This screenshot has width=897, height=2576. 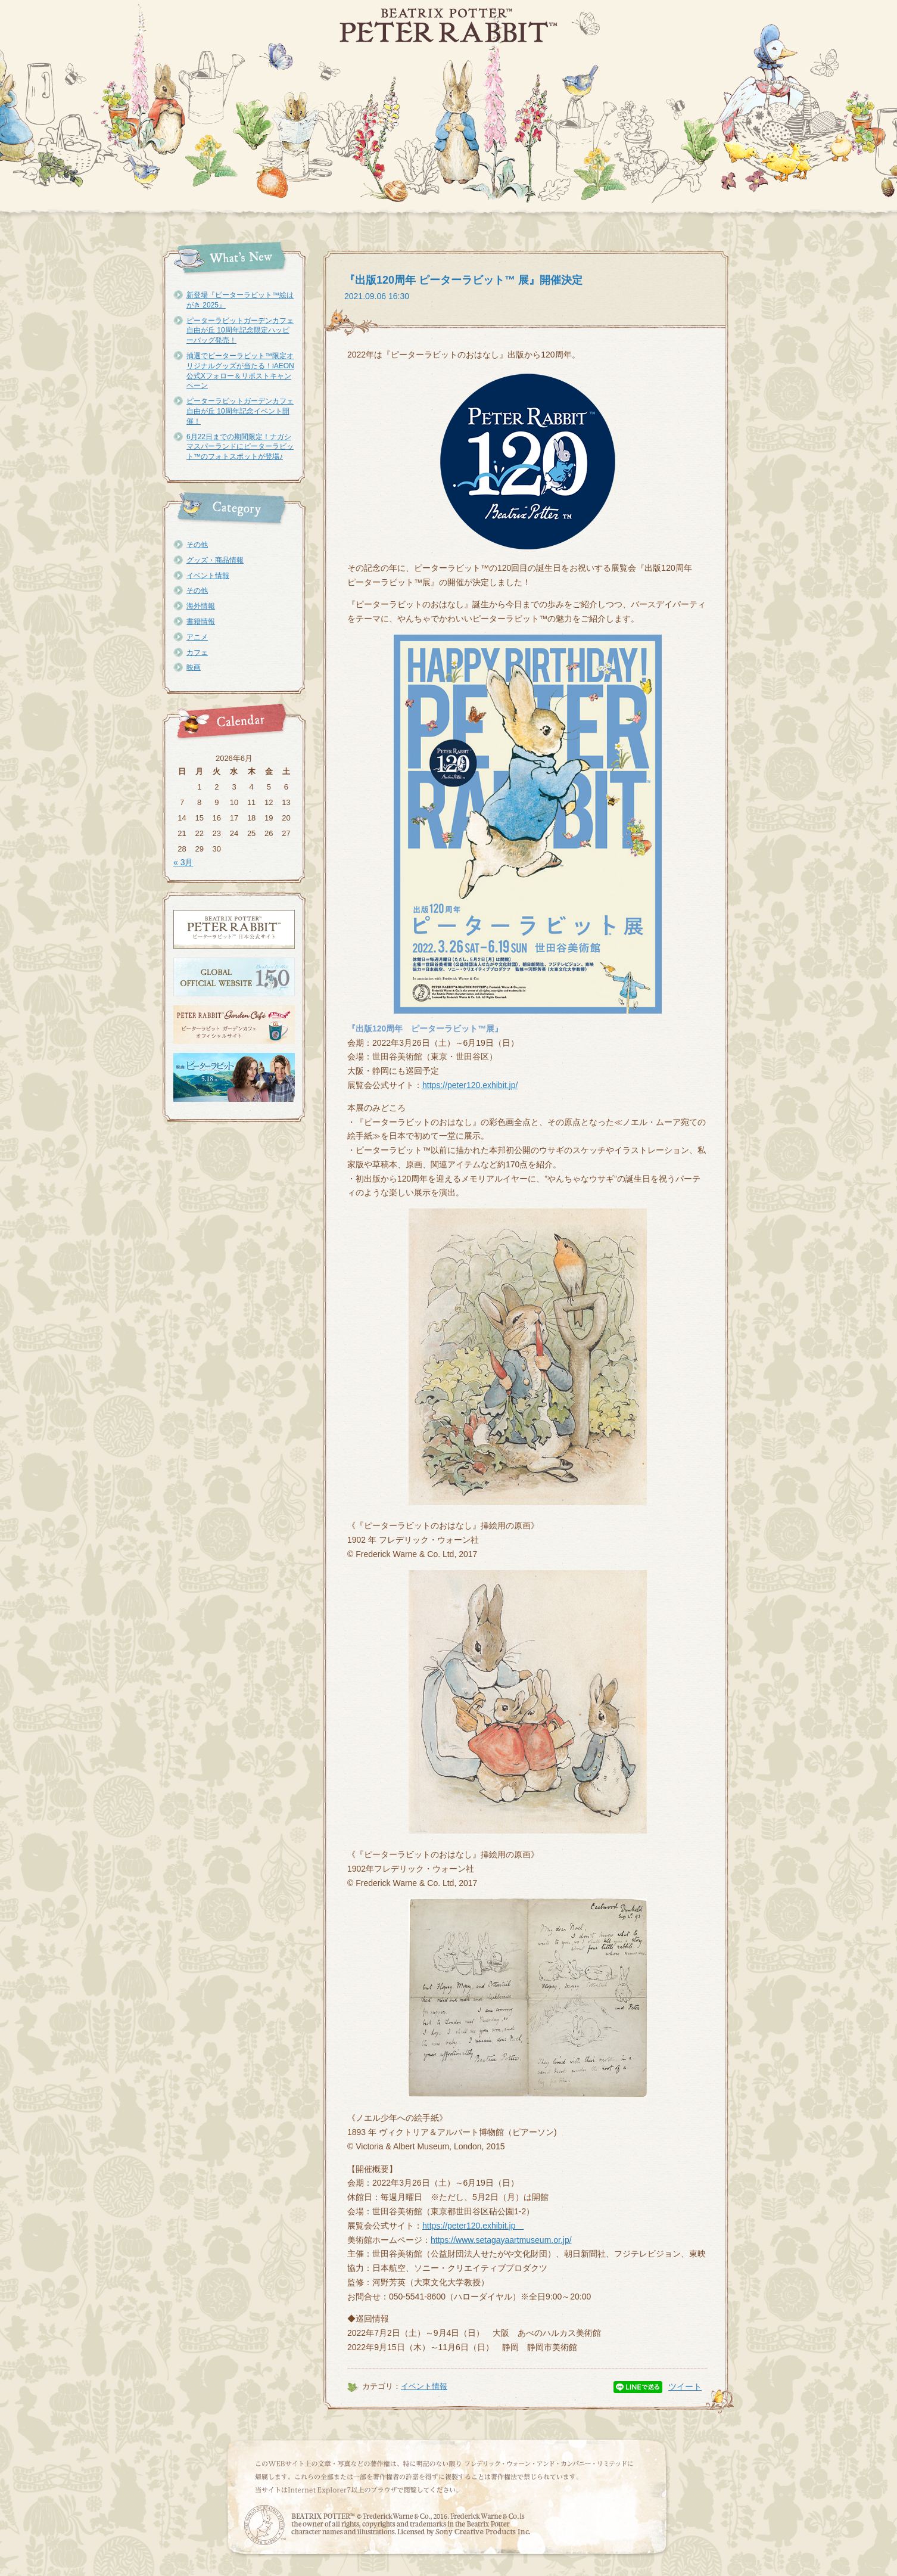 I want to click on アニメ, so click(x=197, y=637).